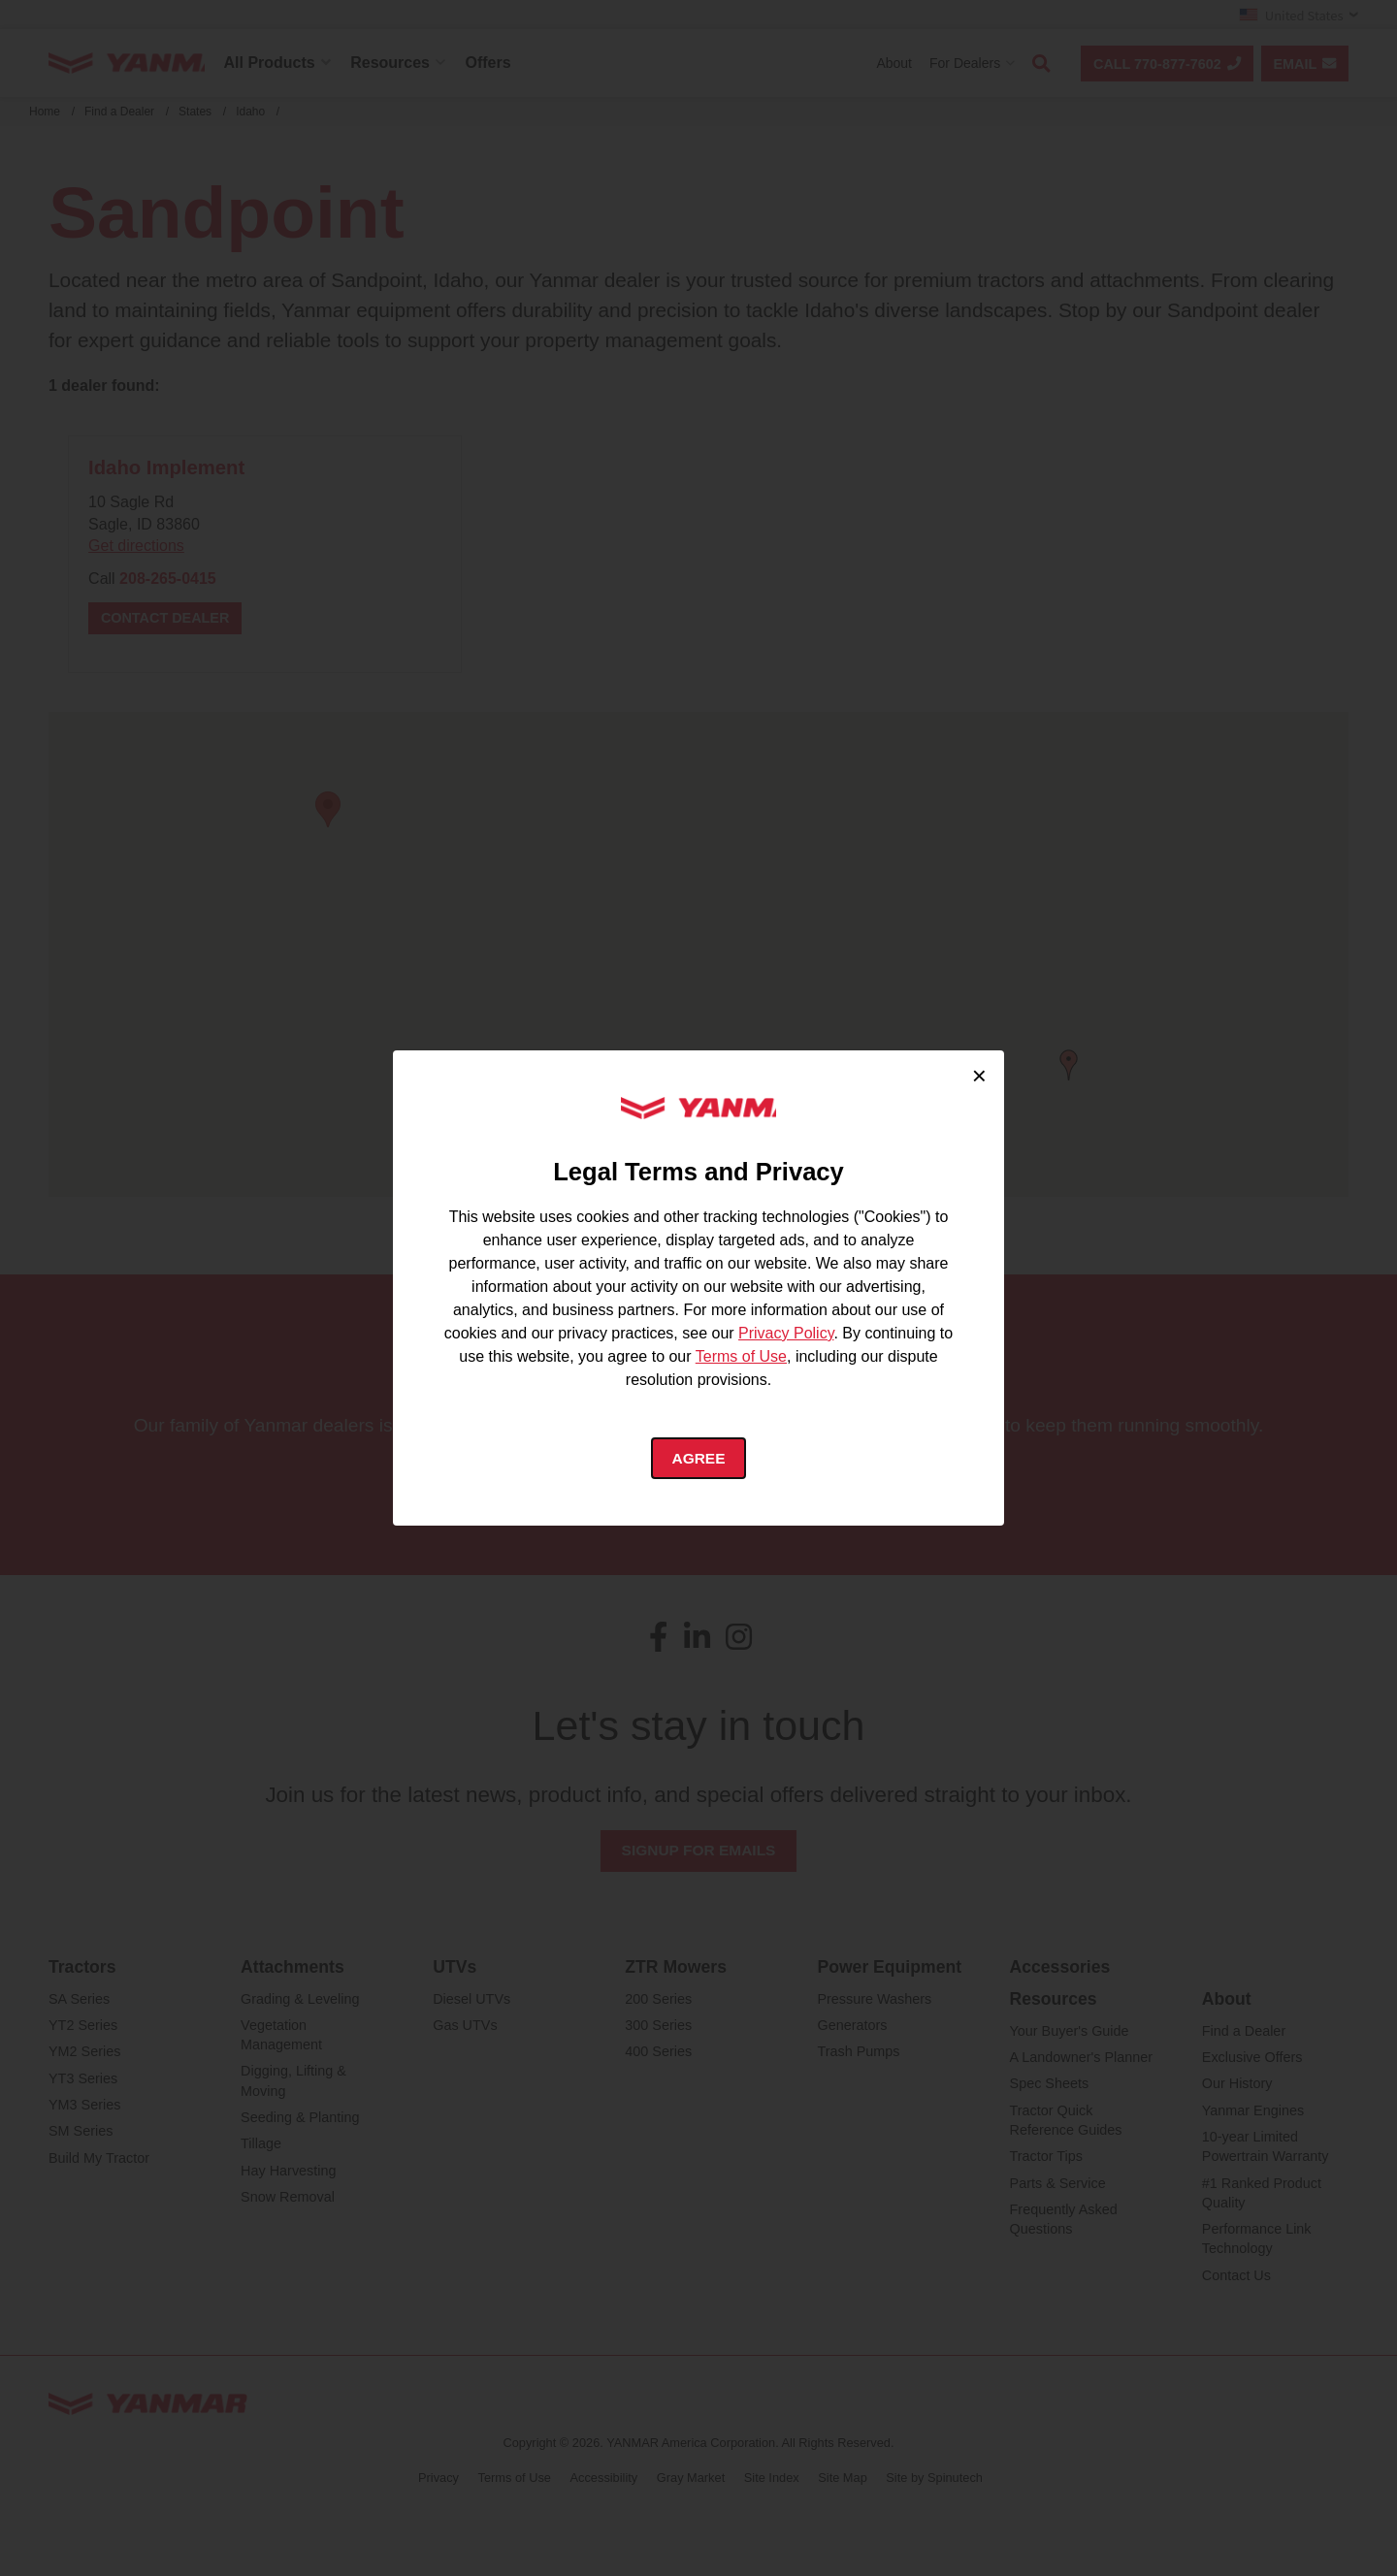 This screenshot has width=1397, height=2576. Describe the element at coordinates (785, 1332) in the screenshot. I see `Privacy Policy` at that location.